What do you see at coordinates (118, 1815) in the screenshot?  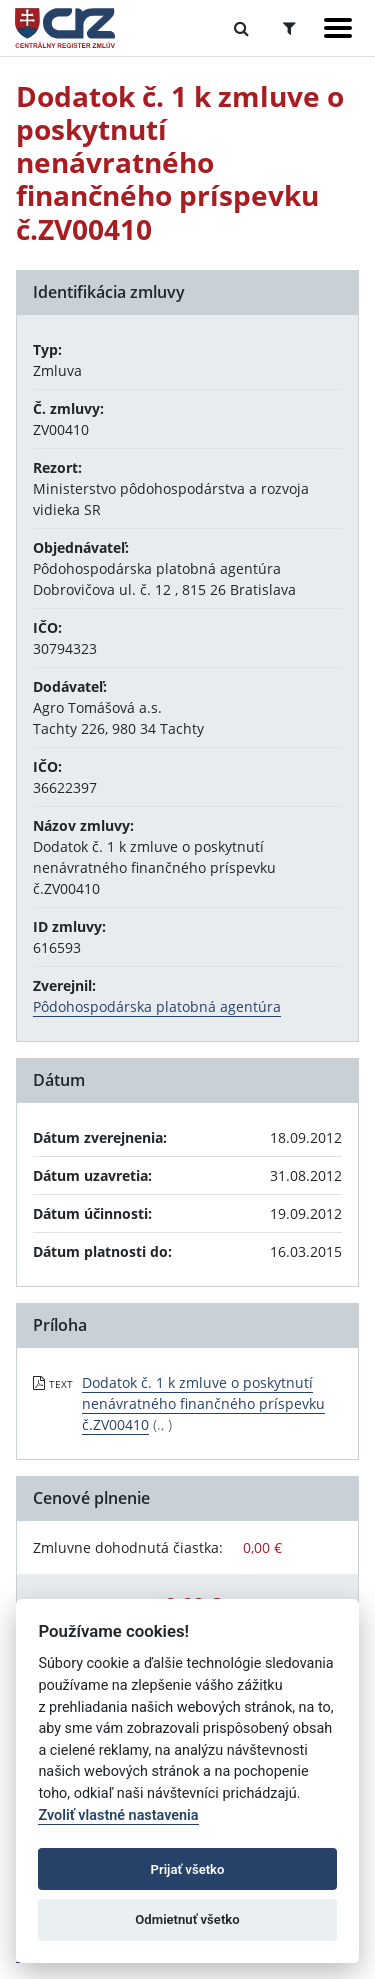 I see `Zvoliť vlastné nastavenia` at bounding box center [118, 1815].